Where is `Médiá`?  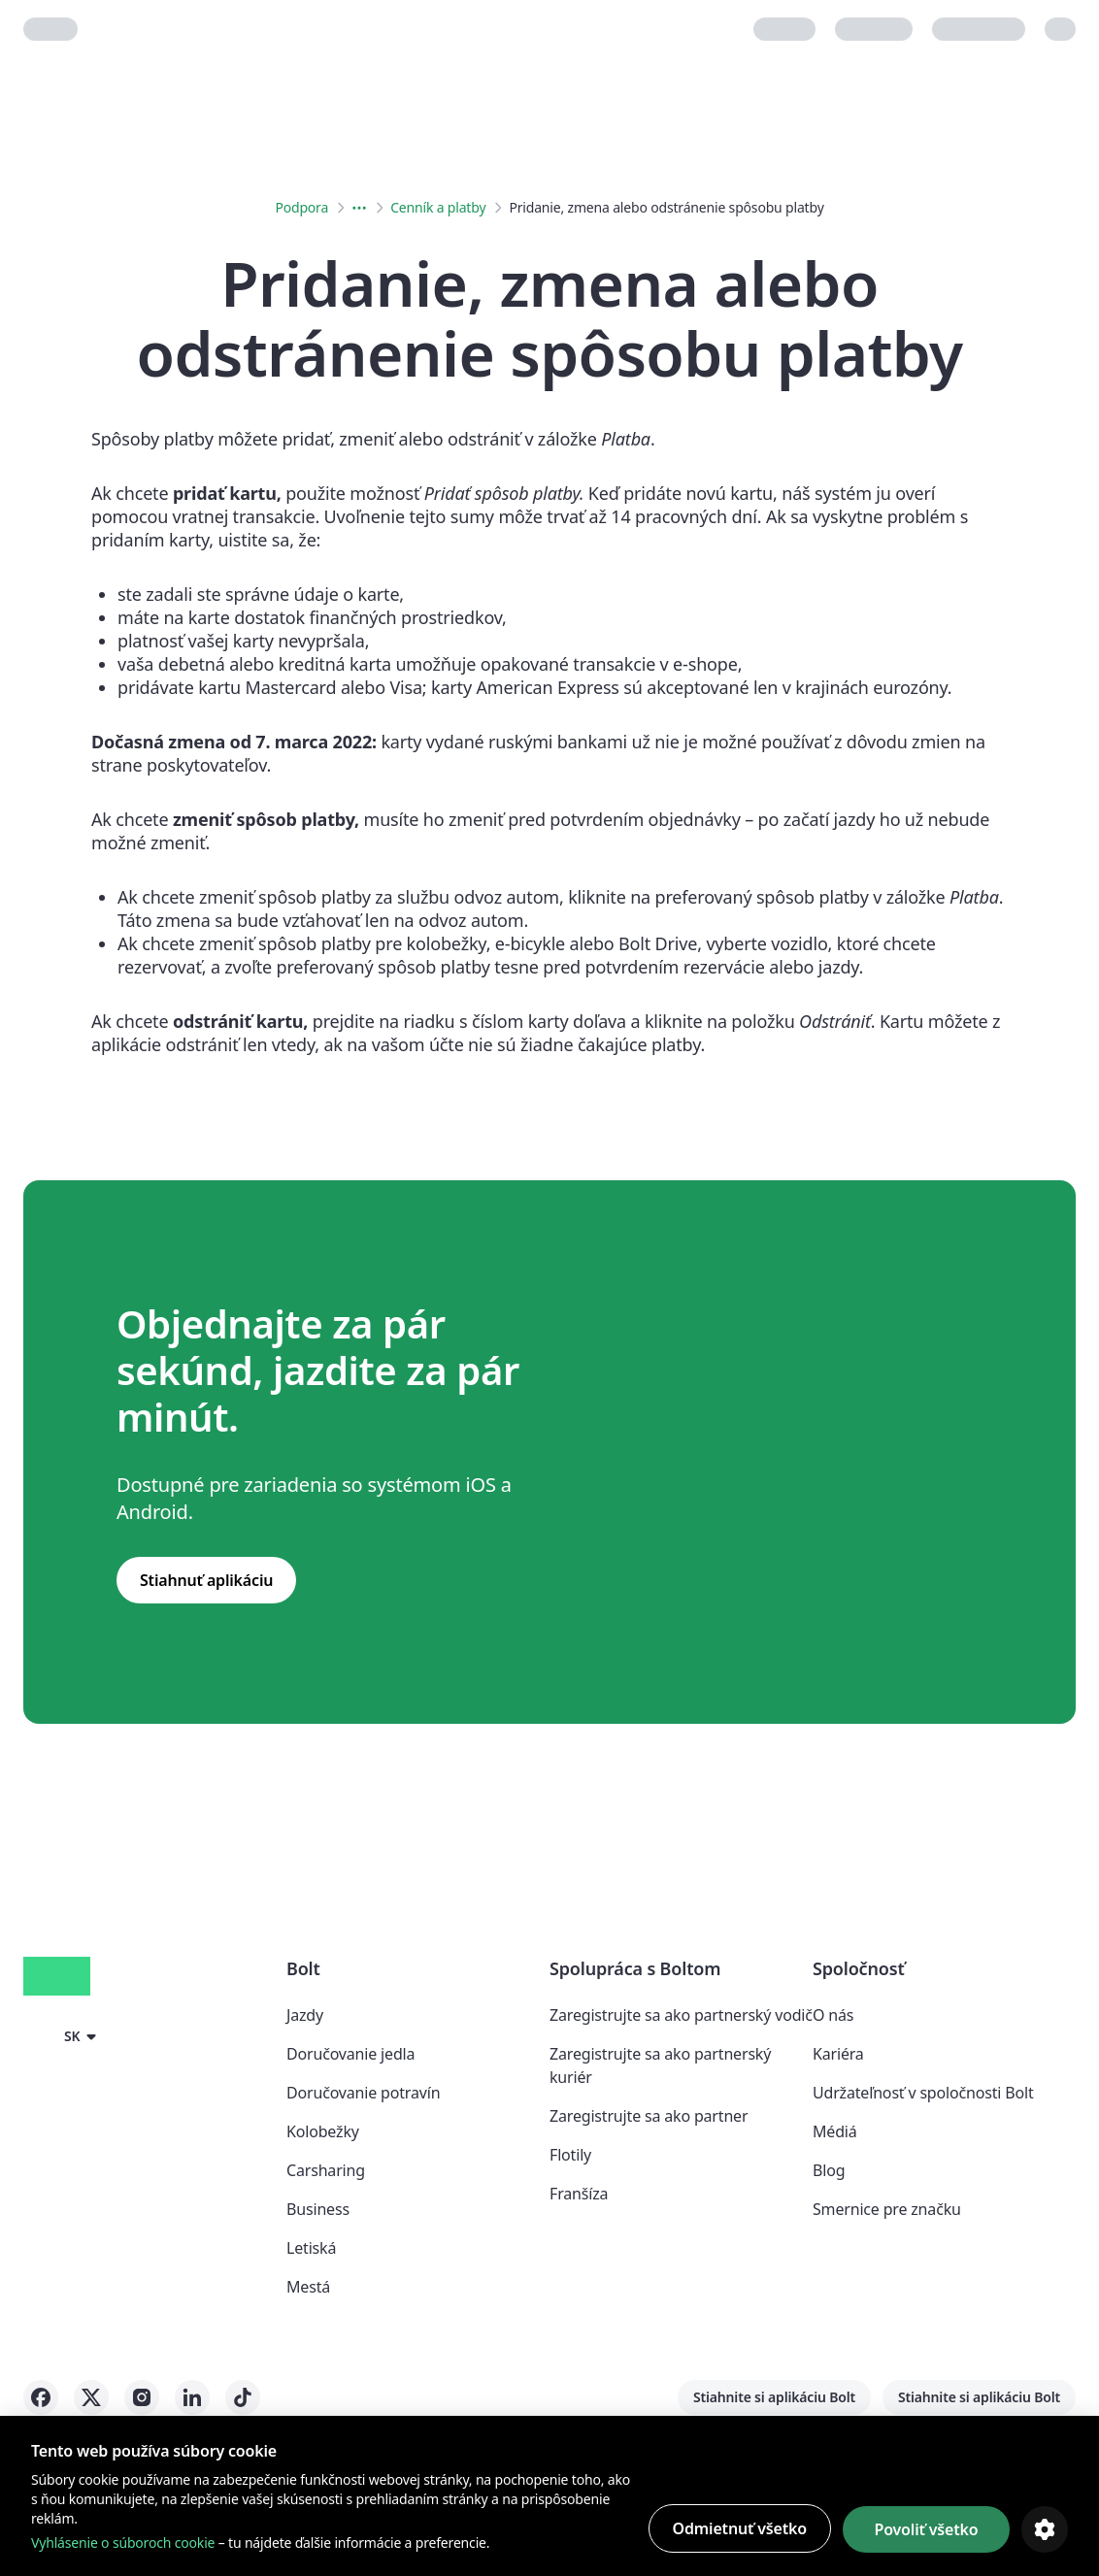 Médiá is located at coordinates (835, 2131).